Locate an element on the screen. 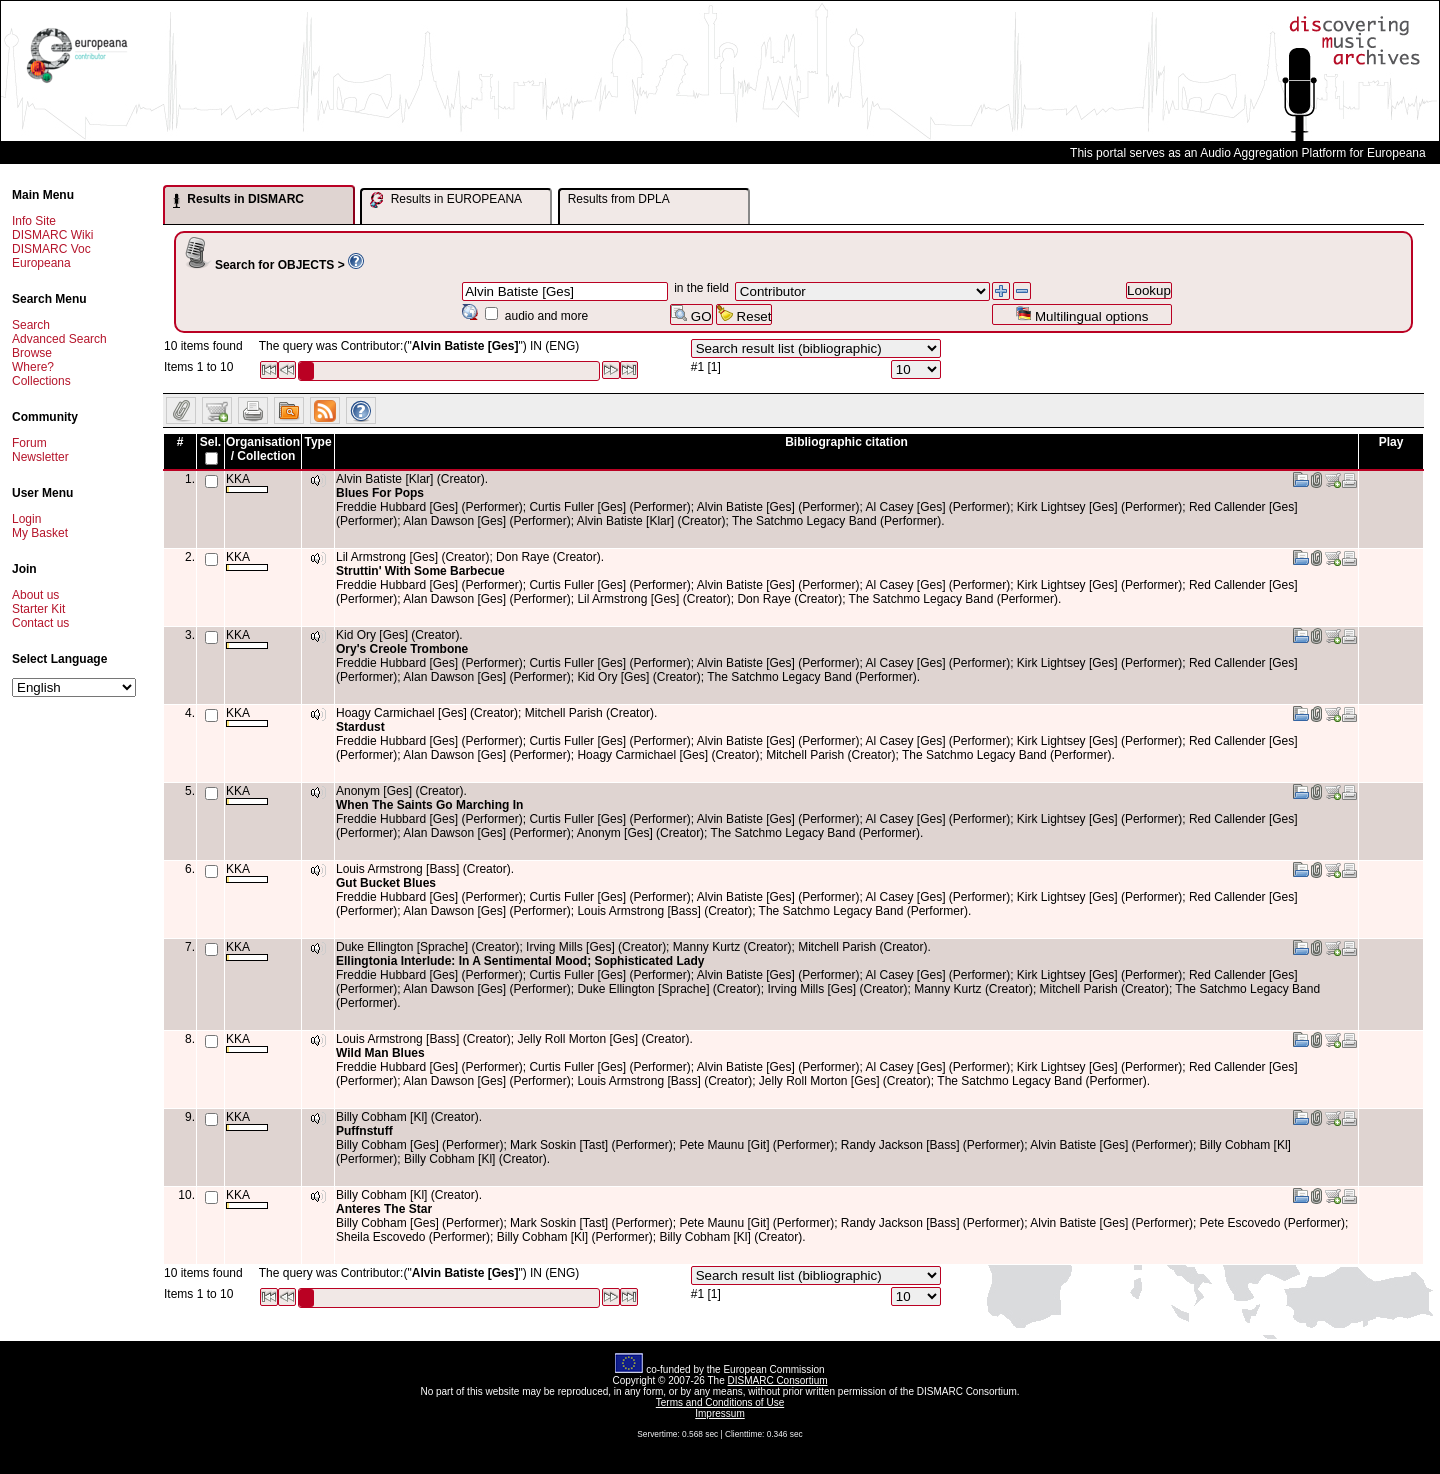 The height and width of the screenshot is (1474, 1440). Multilingual options is located at coordinates (1081, 314).